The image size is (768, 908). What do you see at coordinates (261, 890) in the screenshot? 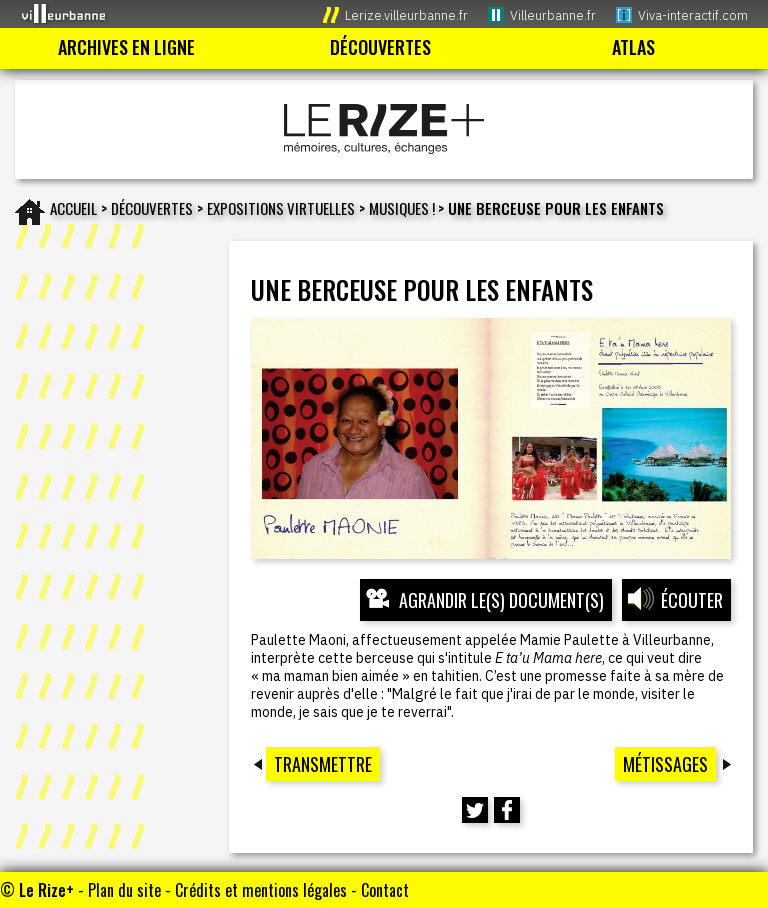
I see `Crédits et mentions légales` at bounding box center [261, 890].